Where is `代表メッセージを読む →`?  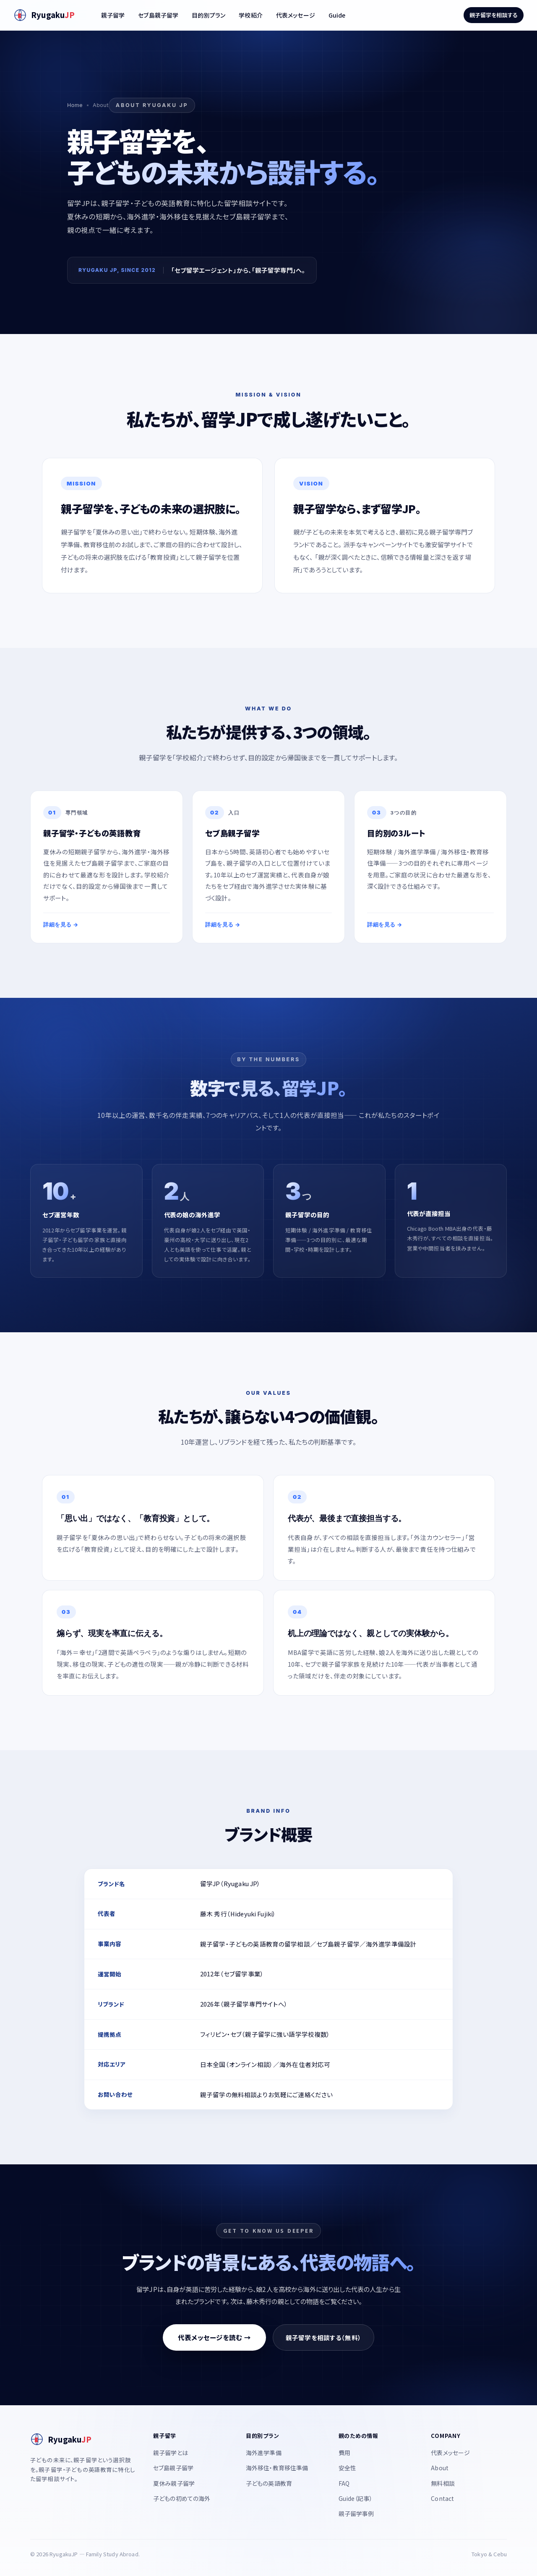
代表メッセージを読む → is located at coordinates (214, 2337).